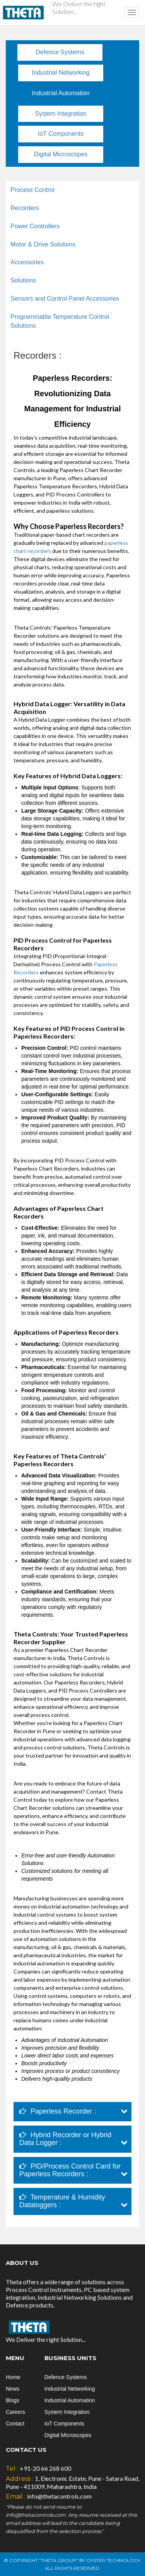 The width and height of the screenshot is (145, 2576). What do you see at coordinates (64, 298) in the screenshot?
I see `Sensors and Control Panel Accessories` at bounding box center [64, 298].